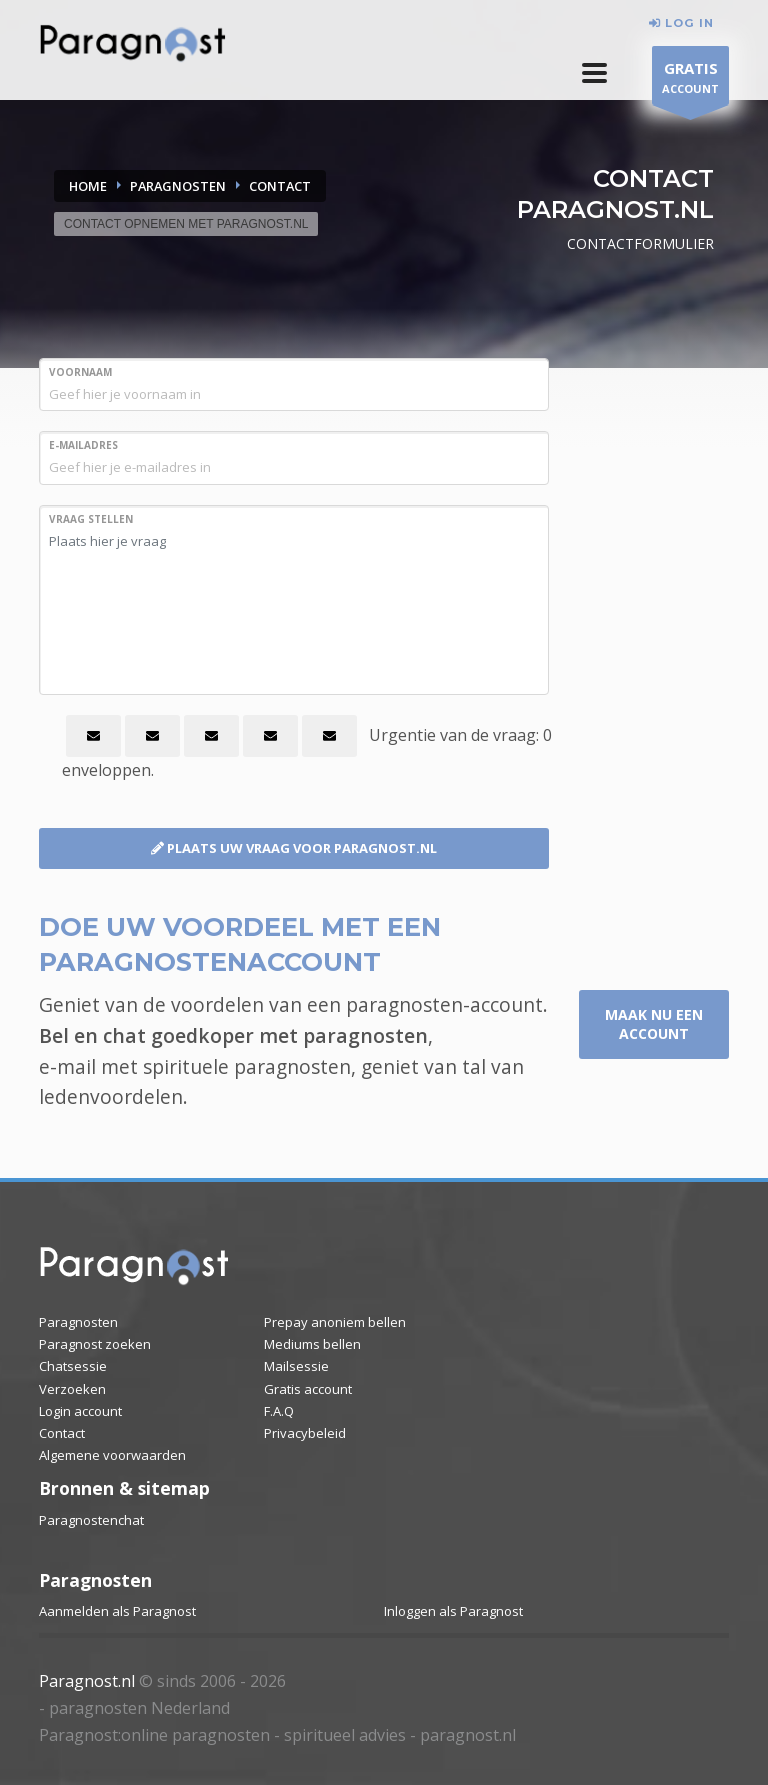 The image size is (768, 1785). I want to click on Contact, so click(62, 1433).